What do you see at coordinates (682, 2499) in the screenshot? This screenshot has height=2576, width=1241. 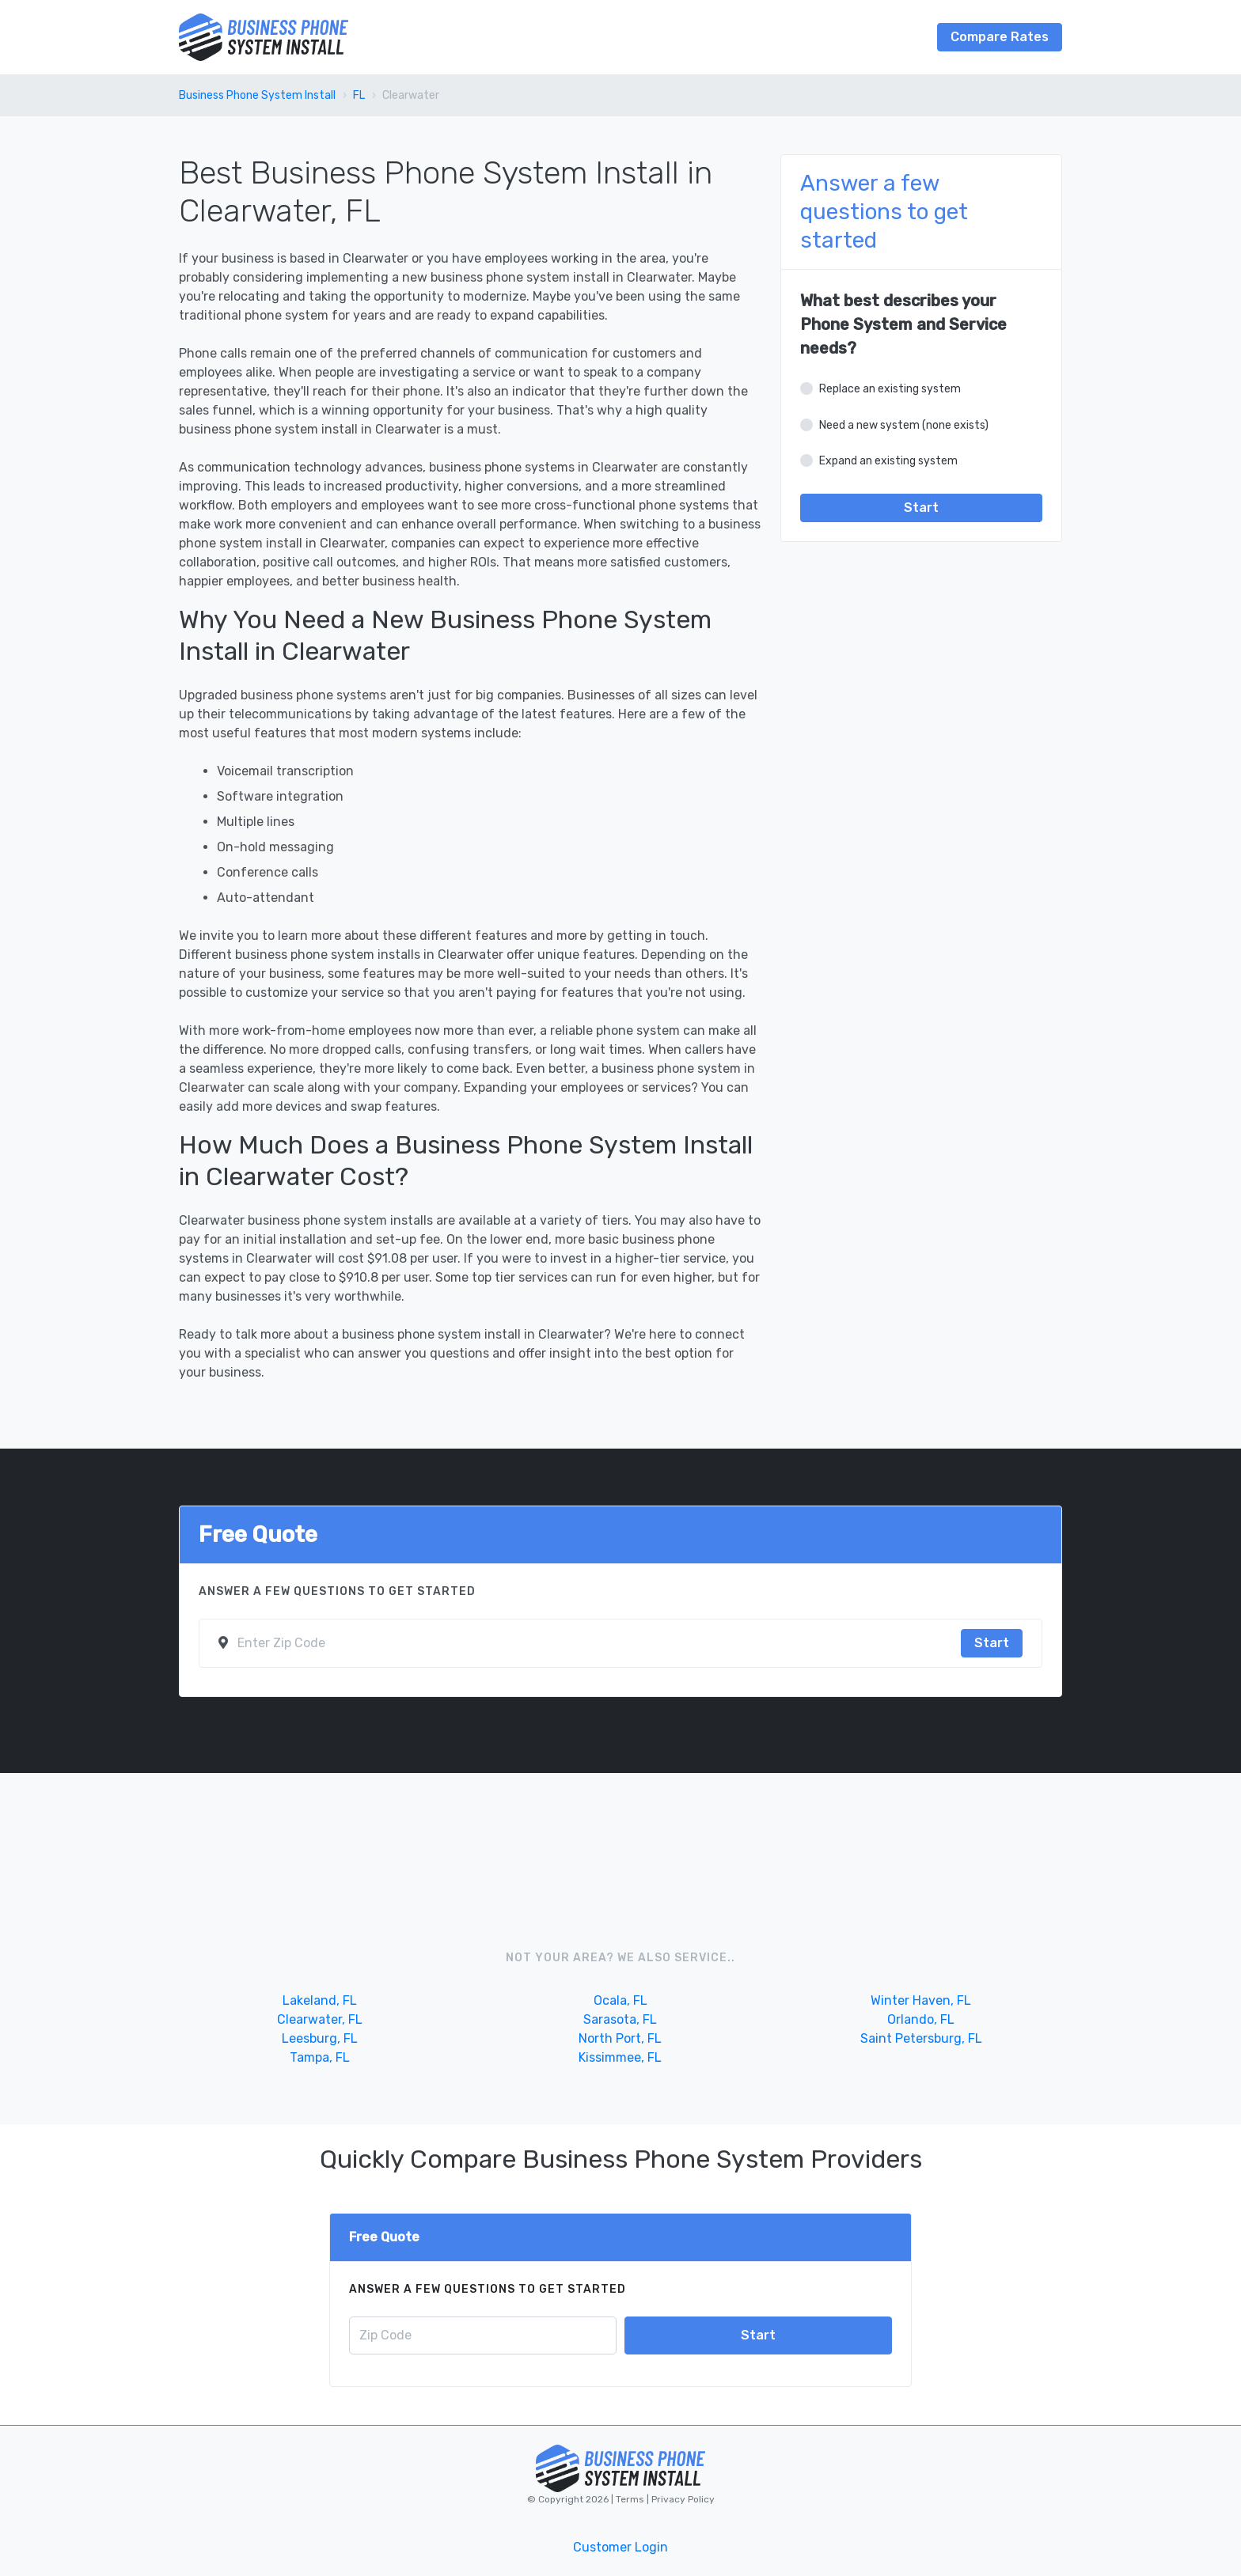 I see `Privacy Policy` at bounding box center [682, 2499].